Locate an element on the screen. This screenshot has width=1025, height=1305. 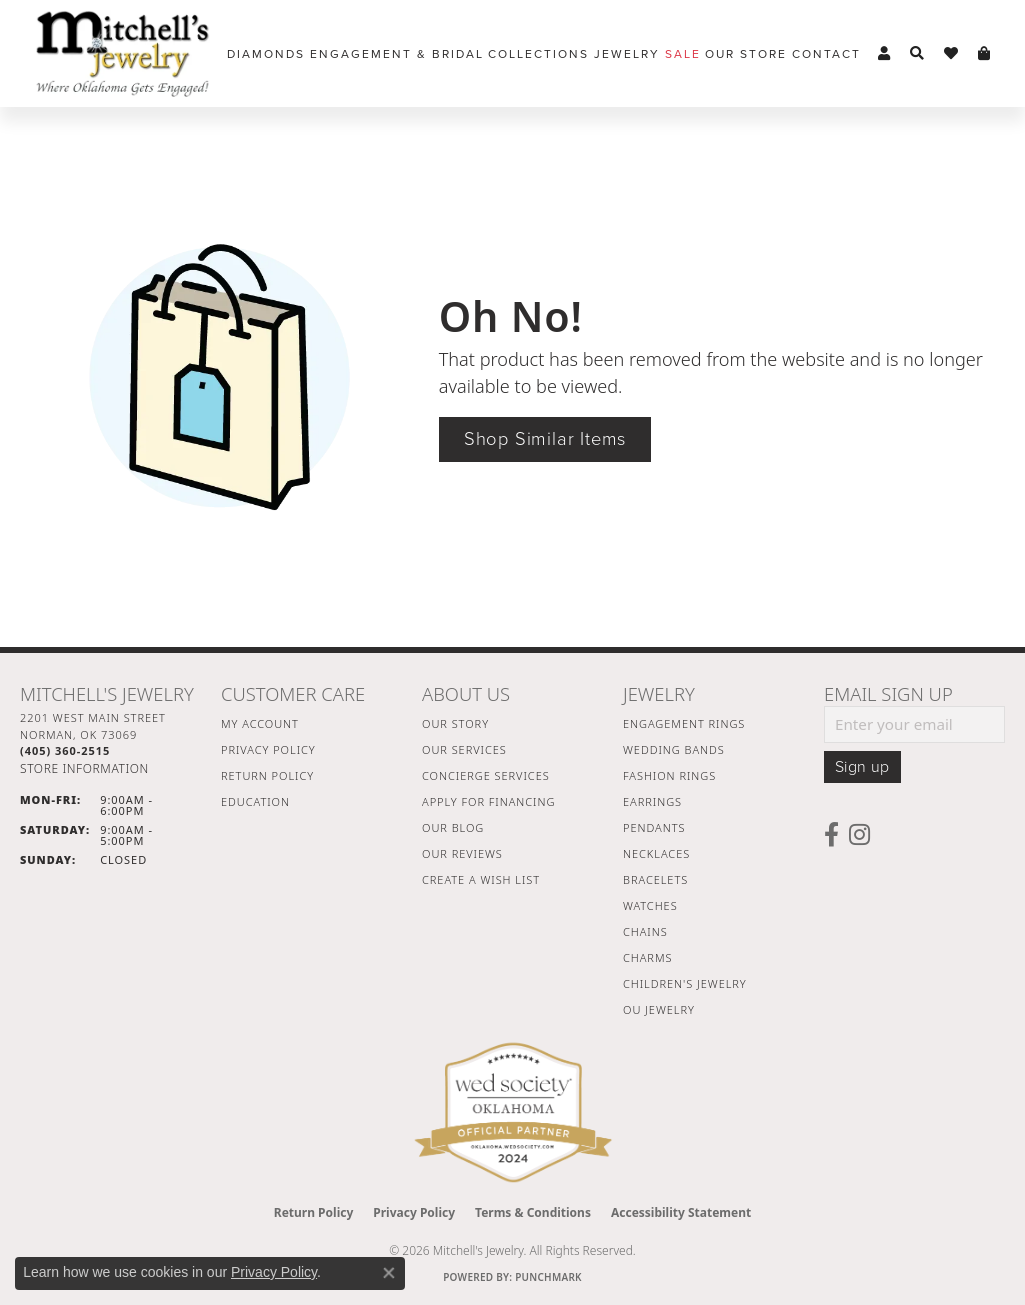
My Account is located at coordinates (260, 723).